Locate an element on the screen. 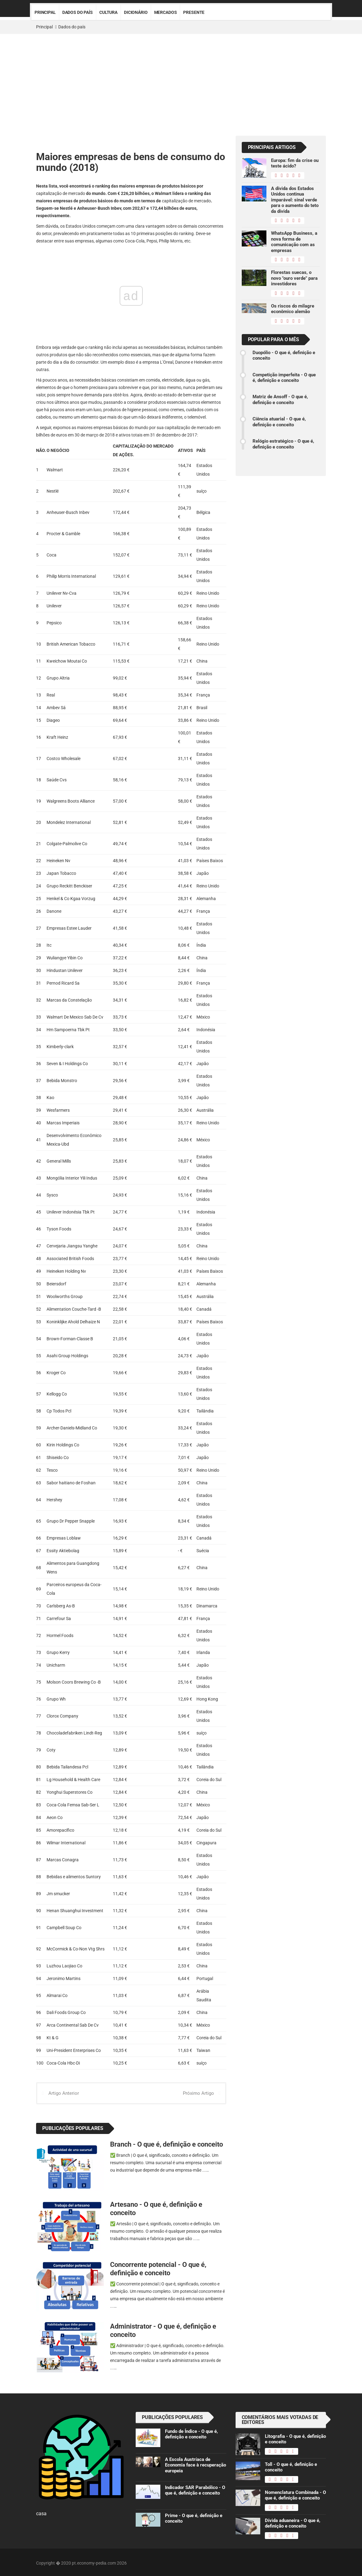 Image resolution: width=362 pixels, height=2576 pixels. Dicionário is located at coordinates (136, 12).